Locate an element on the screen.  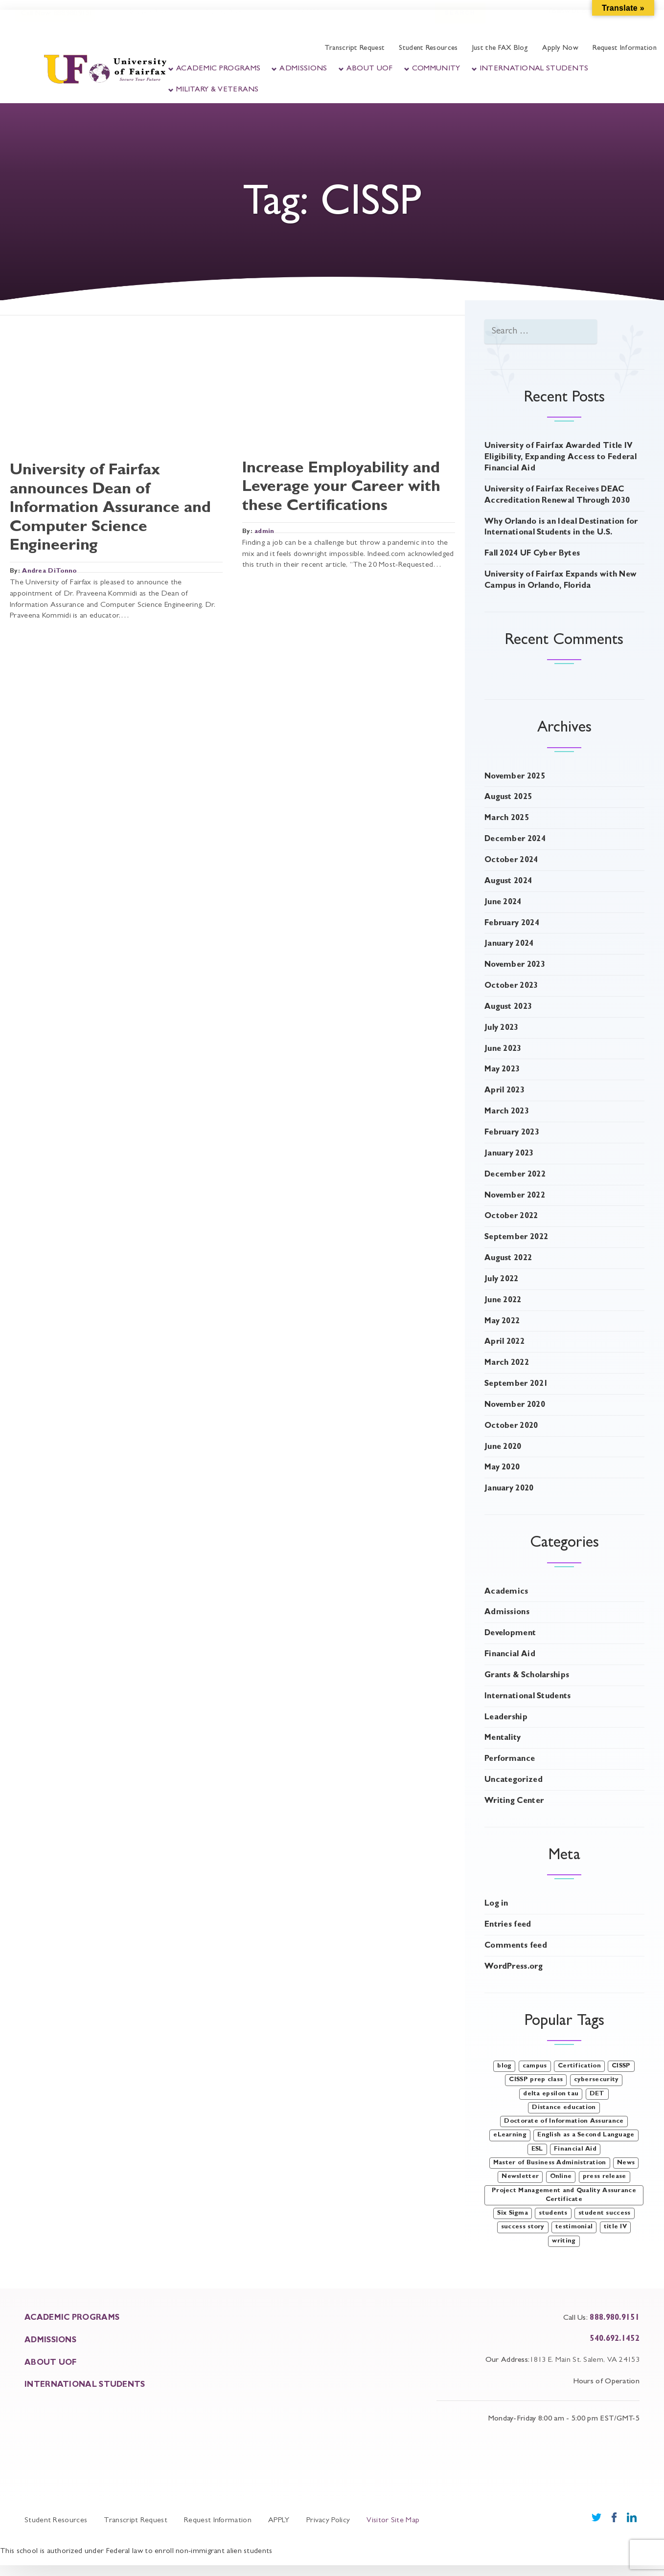
Master of Business Administration [Master of Business Administration (1 item)] is located at coordinates (549, 2163).